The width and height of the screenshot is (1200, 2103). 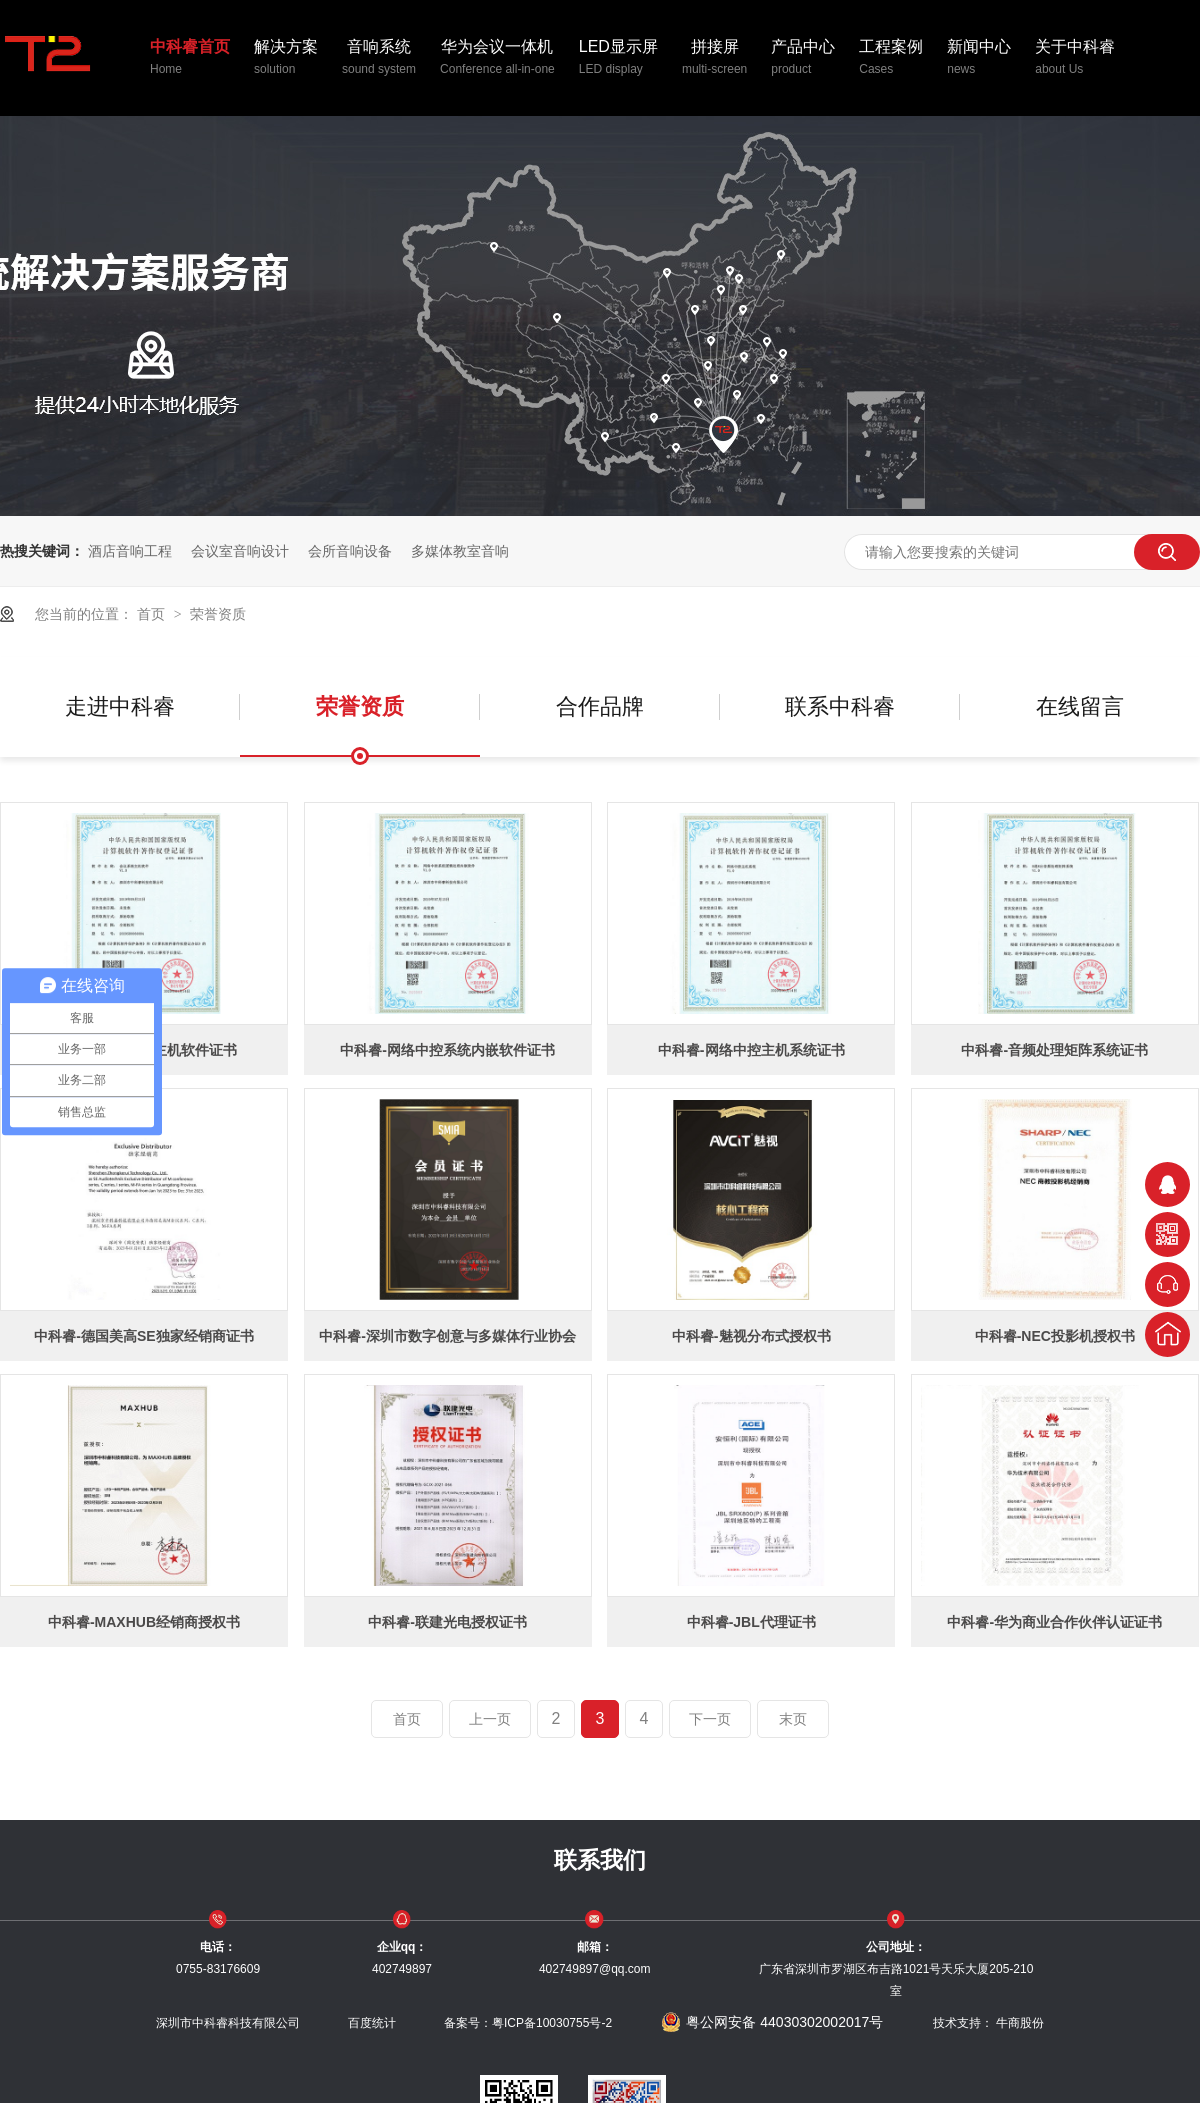 What do you see at coordinates (497, 59) in the screenshot?
I see `华为会议一体机` at bounding box center [497, 59].